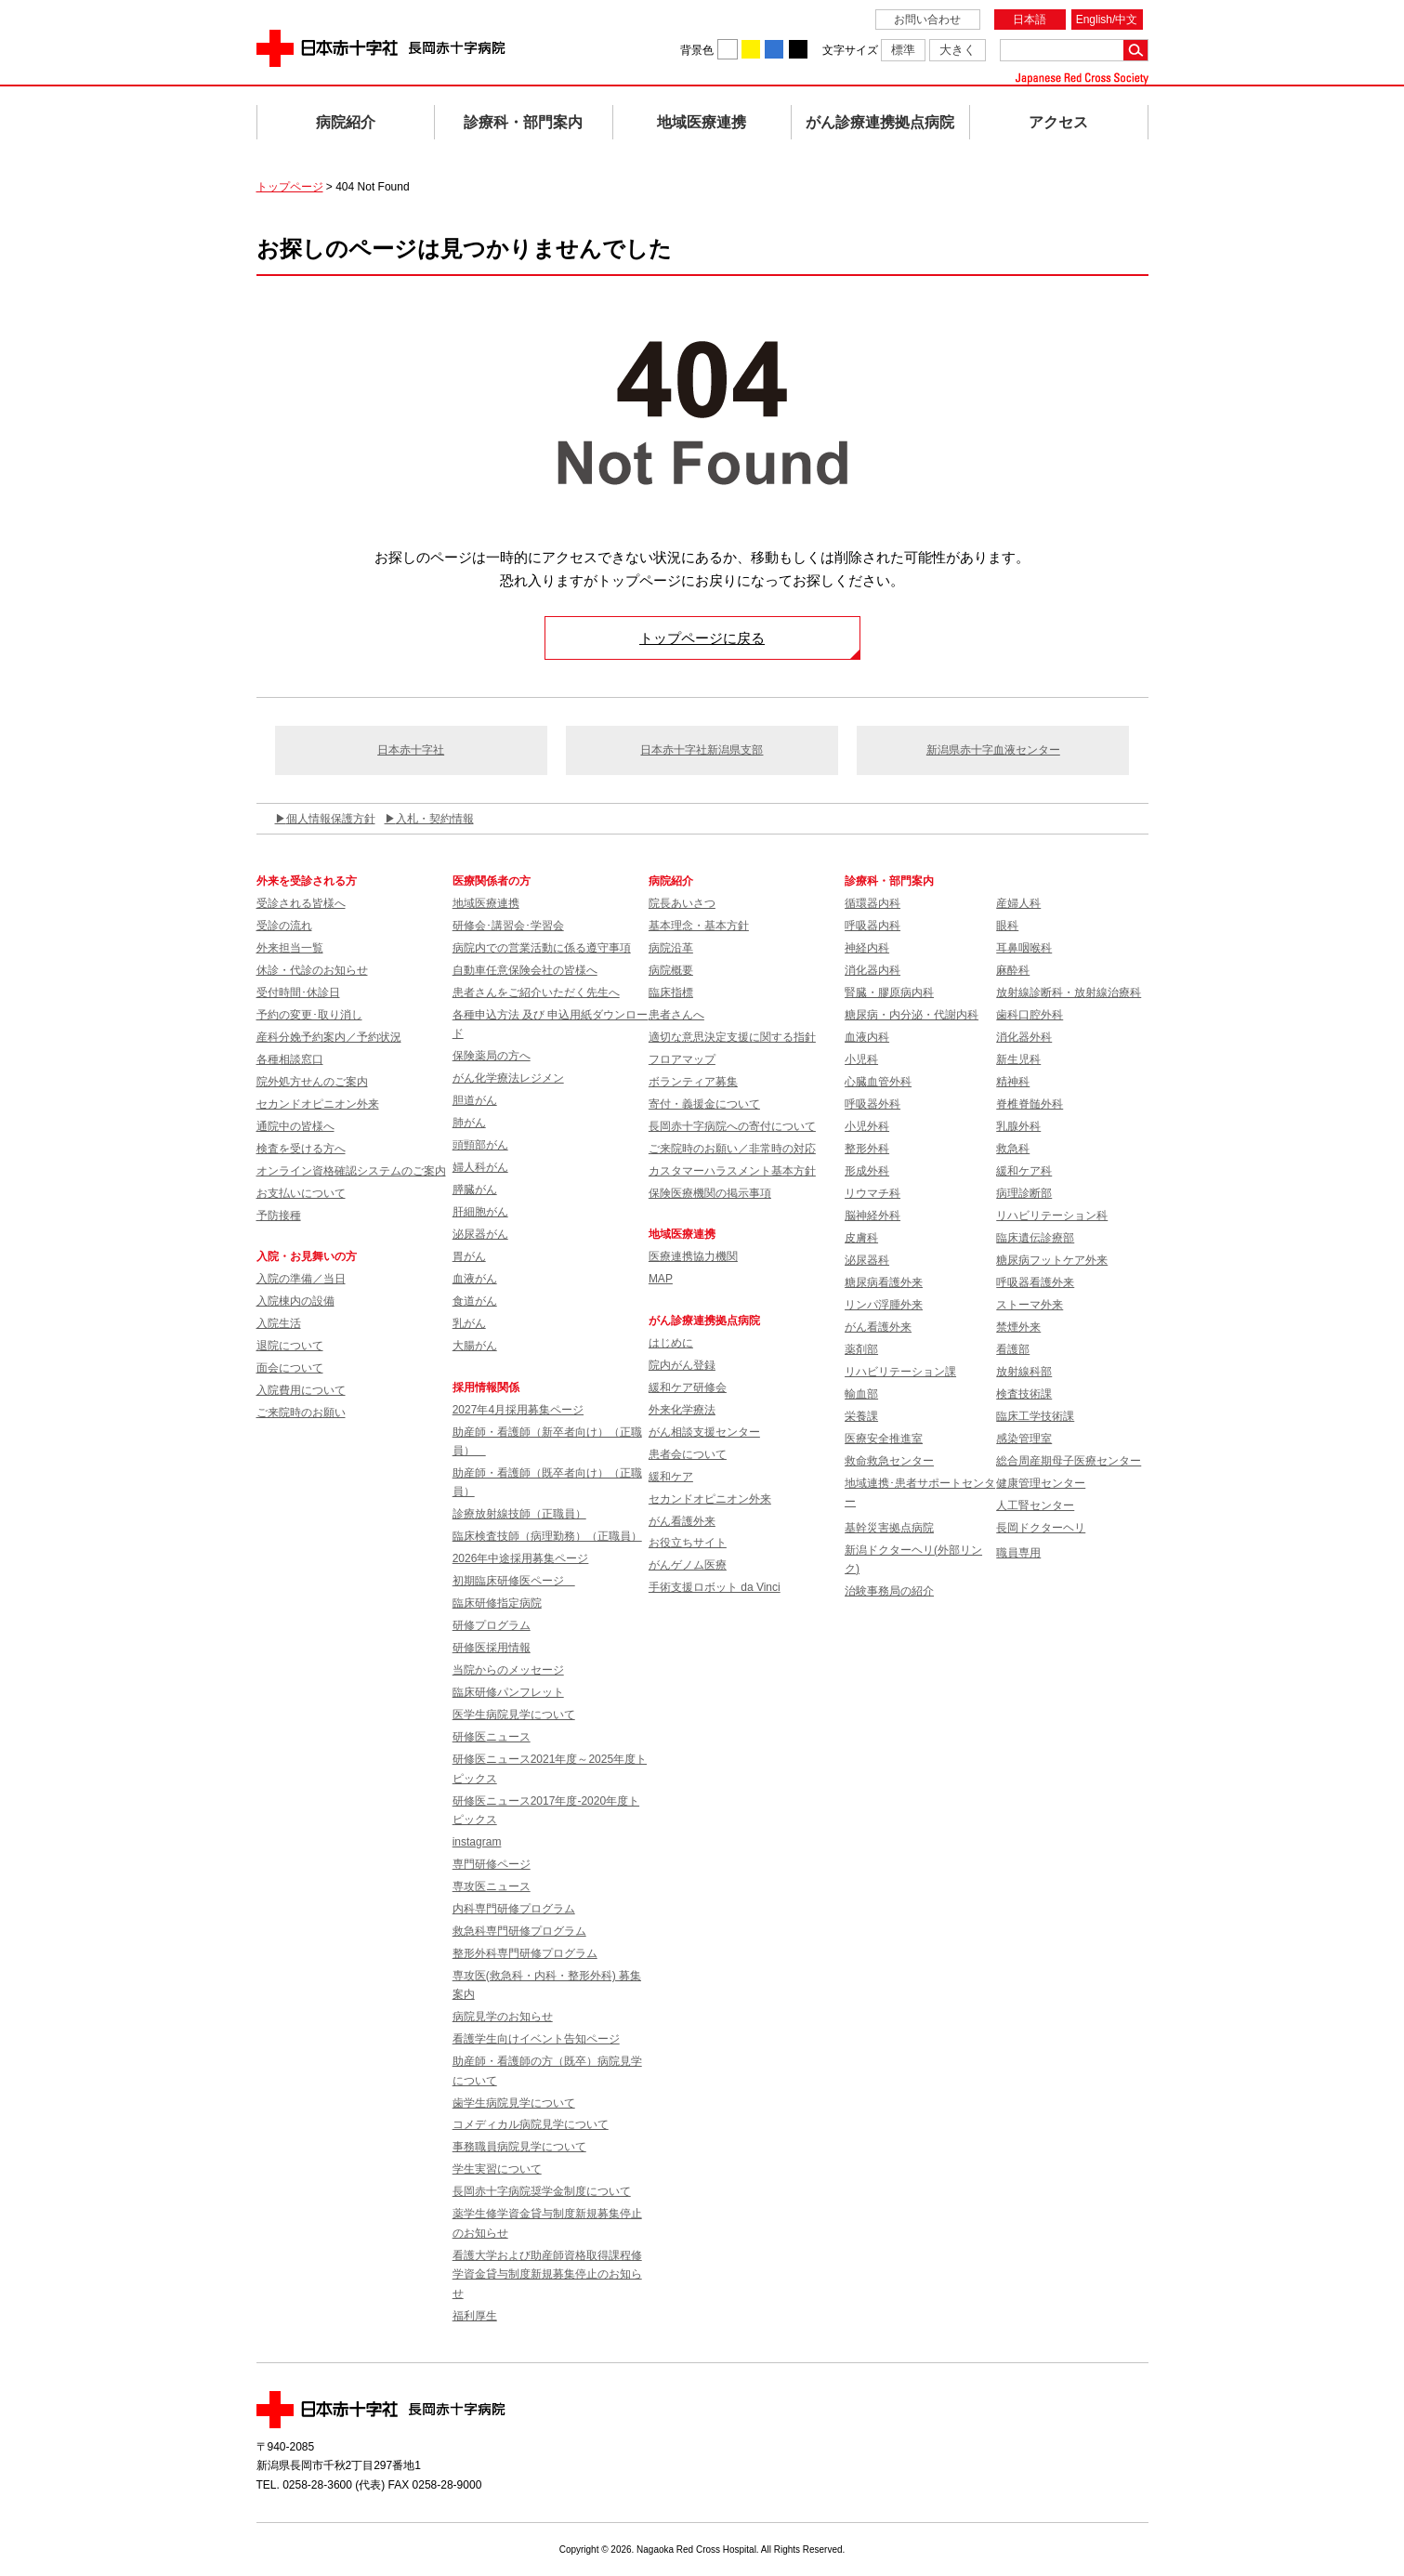 The height and width of the screenshot is (2576, 1404). Describe the element at coordinates (469, 1122) in the screenshot. I see `肺がん` at that location.